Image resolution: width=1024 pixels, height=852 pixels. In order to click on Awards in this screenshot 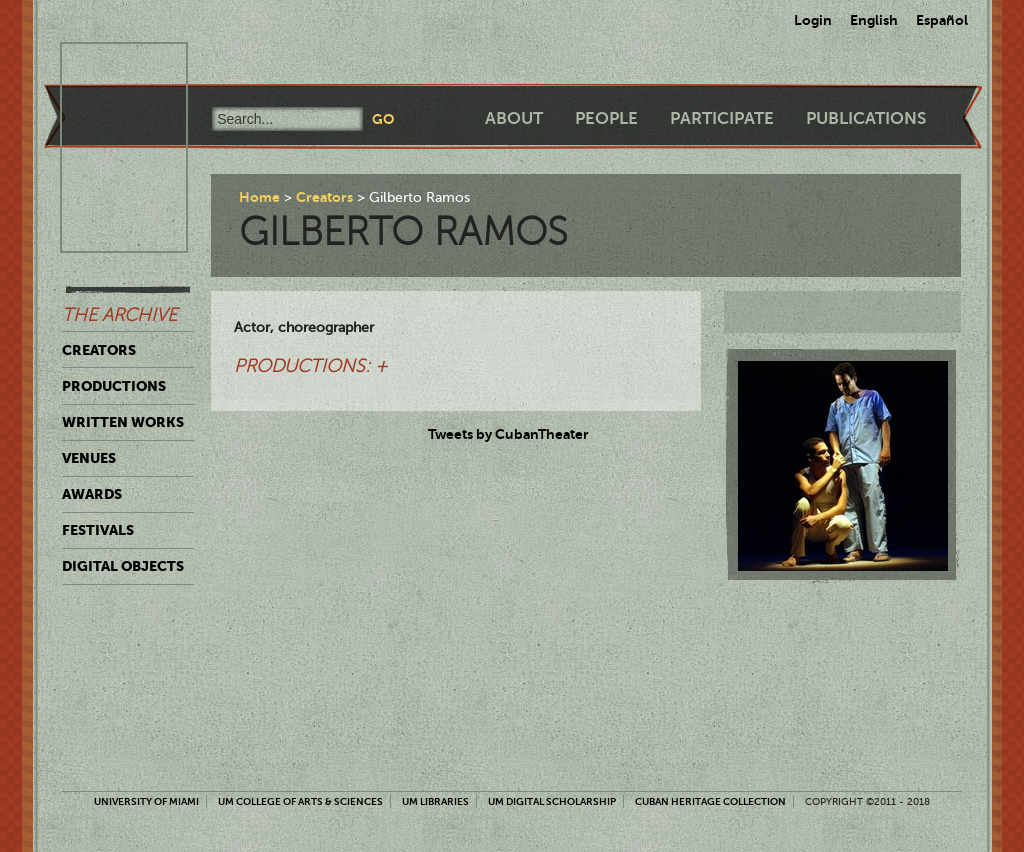, I will do `click(92, 494)`.